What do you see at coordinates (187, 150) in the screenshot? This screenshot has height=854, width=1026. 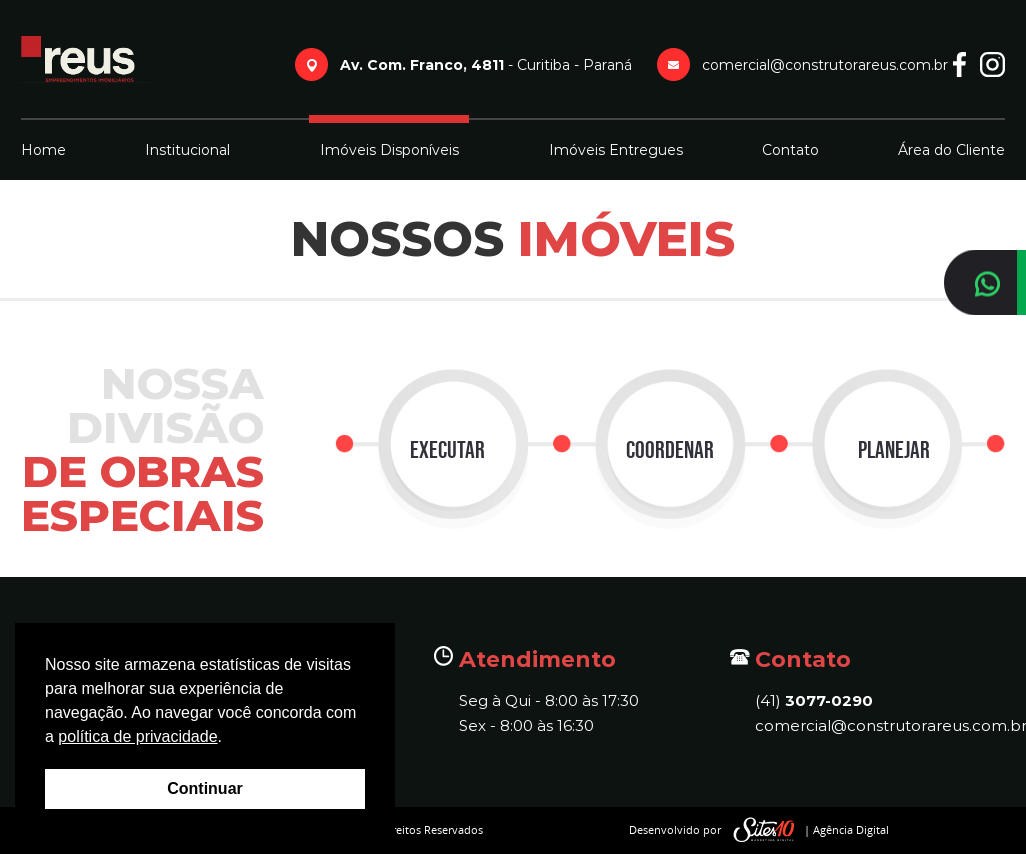 I see `Institucional` at bounding box center [187, 150].